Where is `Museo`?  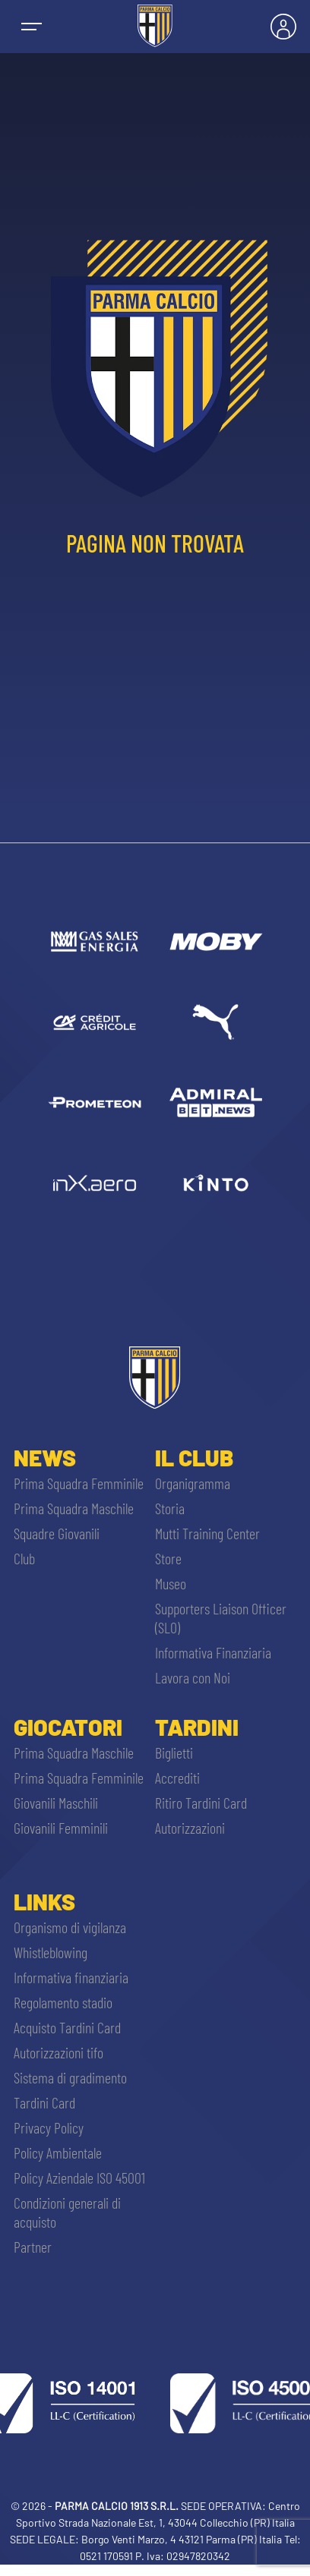
Museo is located at coordinates (170, 1583).